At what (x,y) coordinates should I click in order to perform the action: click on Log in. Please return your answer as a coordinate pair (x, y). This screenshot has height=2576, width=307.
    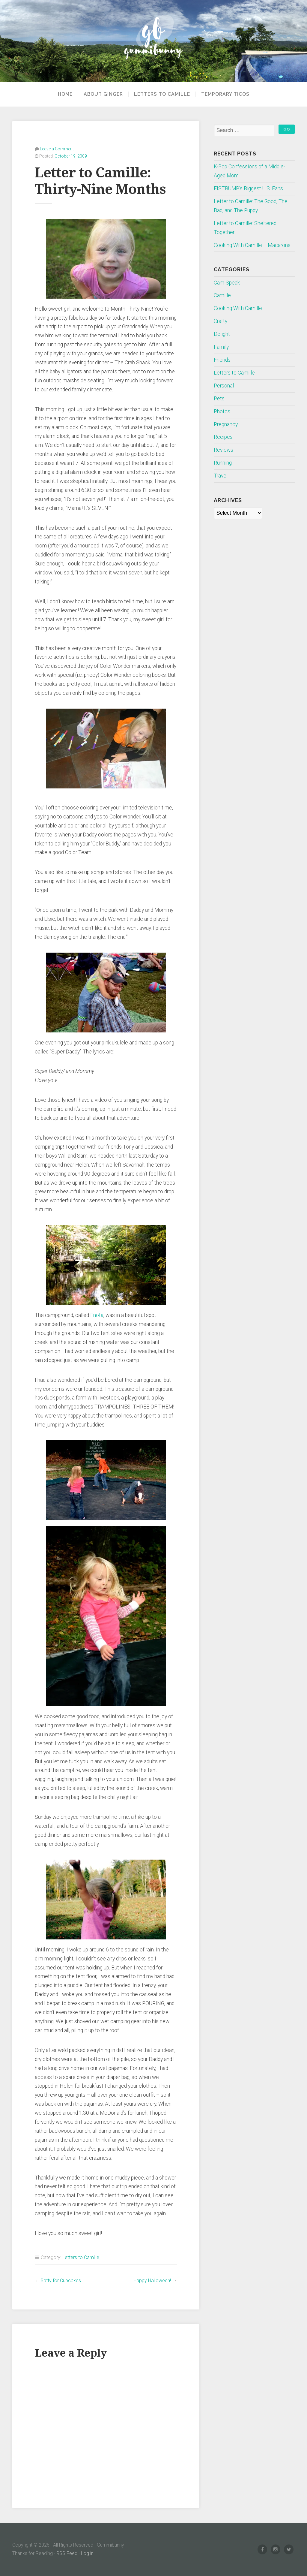
    Looking at the image, I should click on (87, 2553).